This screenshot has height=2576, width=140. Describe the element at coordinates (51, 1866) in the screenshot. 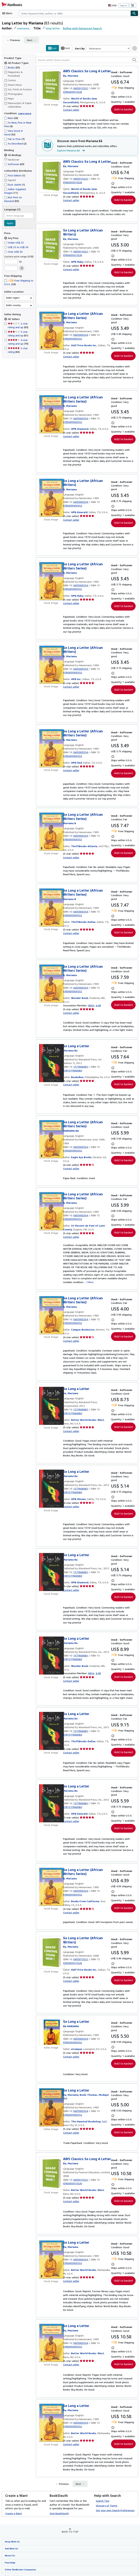

I see `[Item details for So Long a Letter (African Writers Series) for sale by Books From California]` at that location.